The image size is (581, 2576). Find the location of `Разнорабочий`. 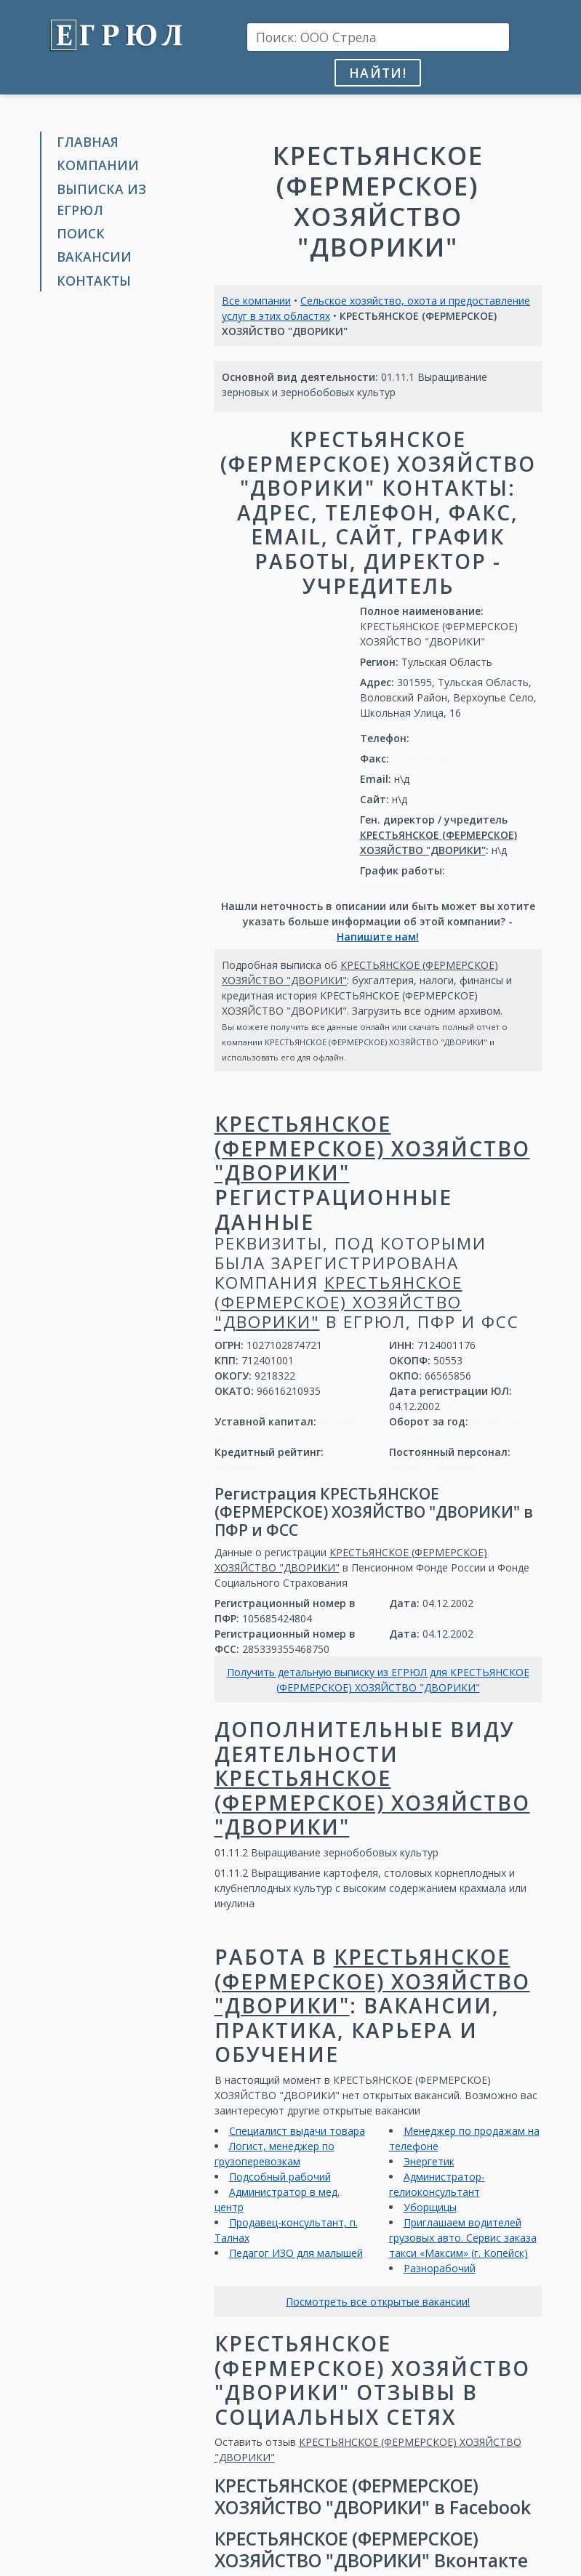

Разнорабочий is located at coordinates (440, 2268).